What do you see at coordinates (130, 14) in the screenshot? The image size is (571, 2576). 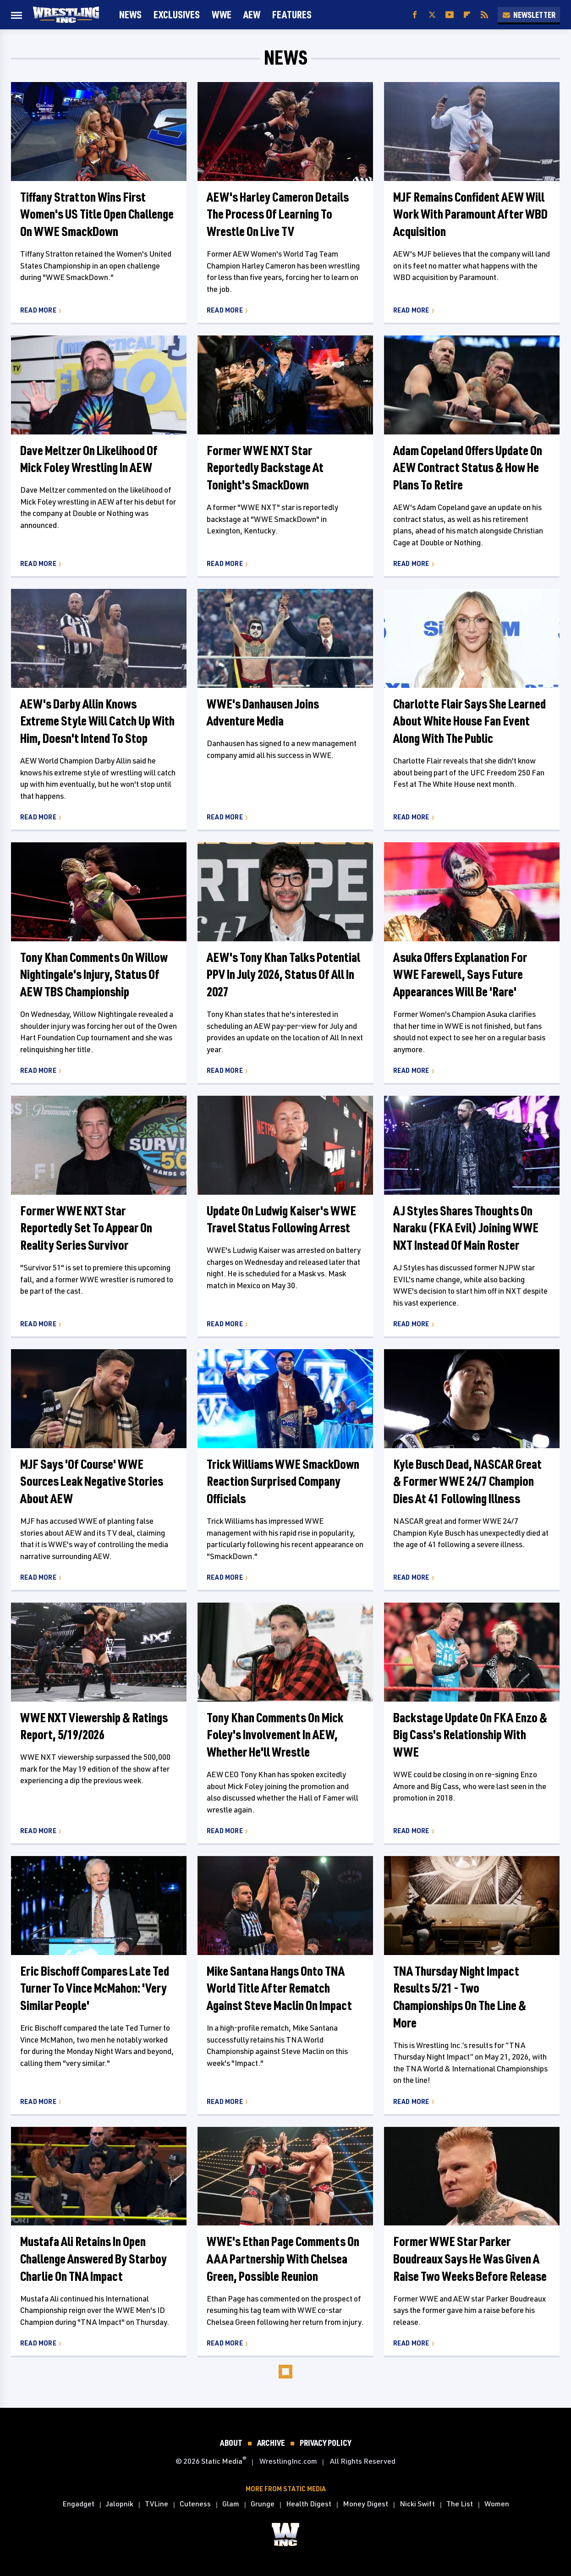 I see `News` at bounding box center [130, 14].